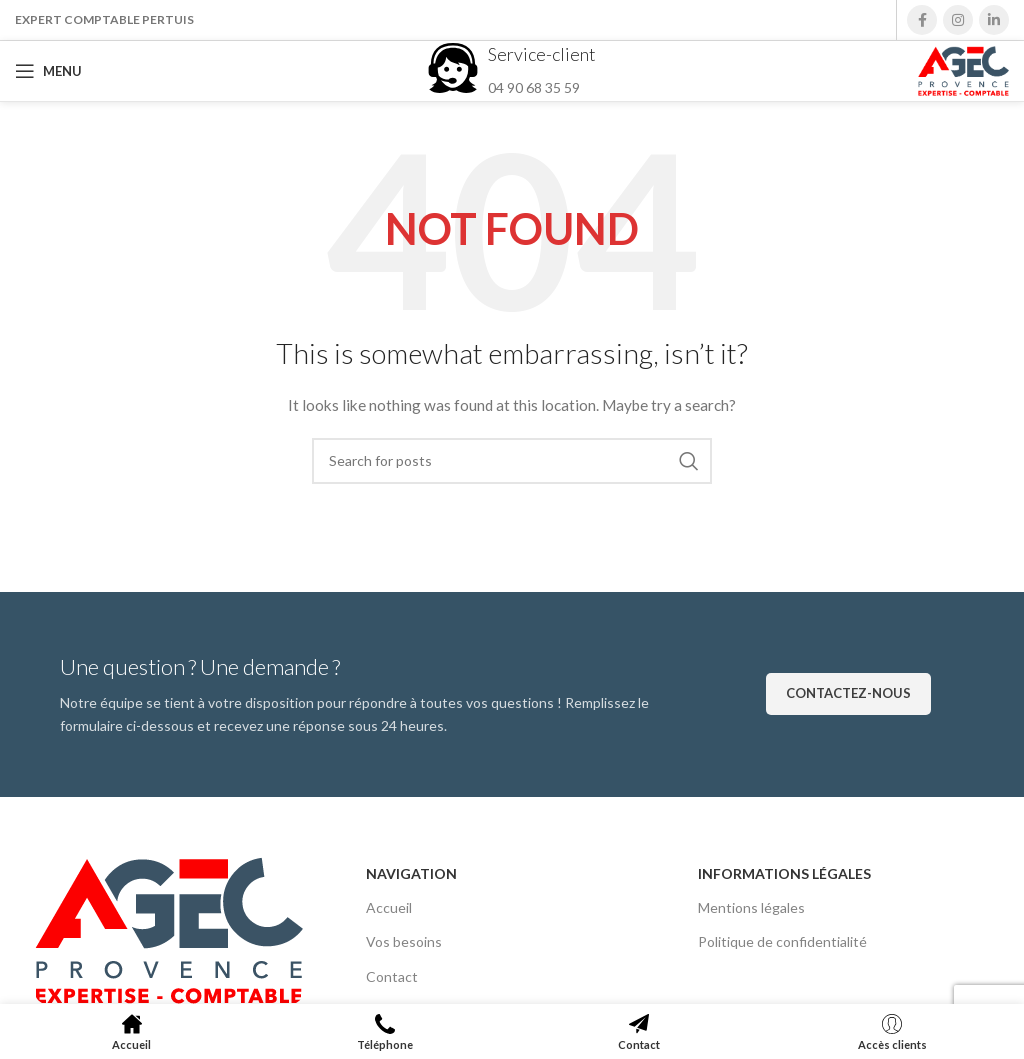 This screenshot has height=1059, width=1024. What do you see at coordinates (922, 20) in the screenshot?
I see `[Facebook social link]` at bounding box center [922, 20].